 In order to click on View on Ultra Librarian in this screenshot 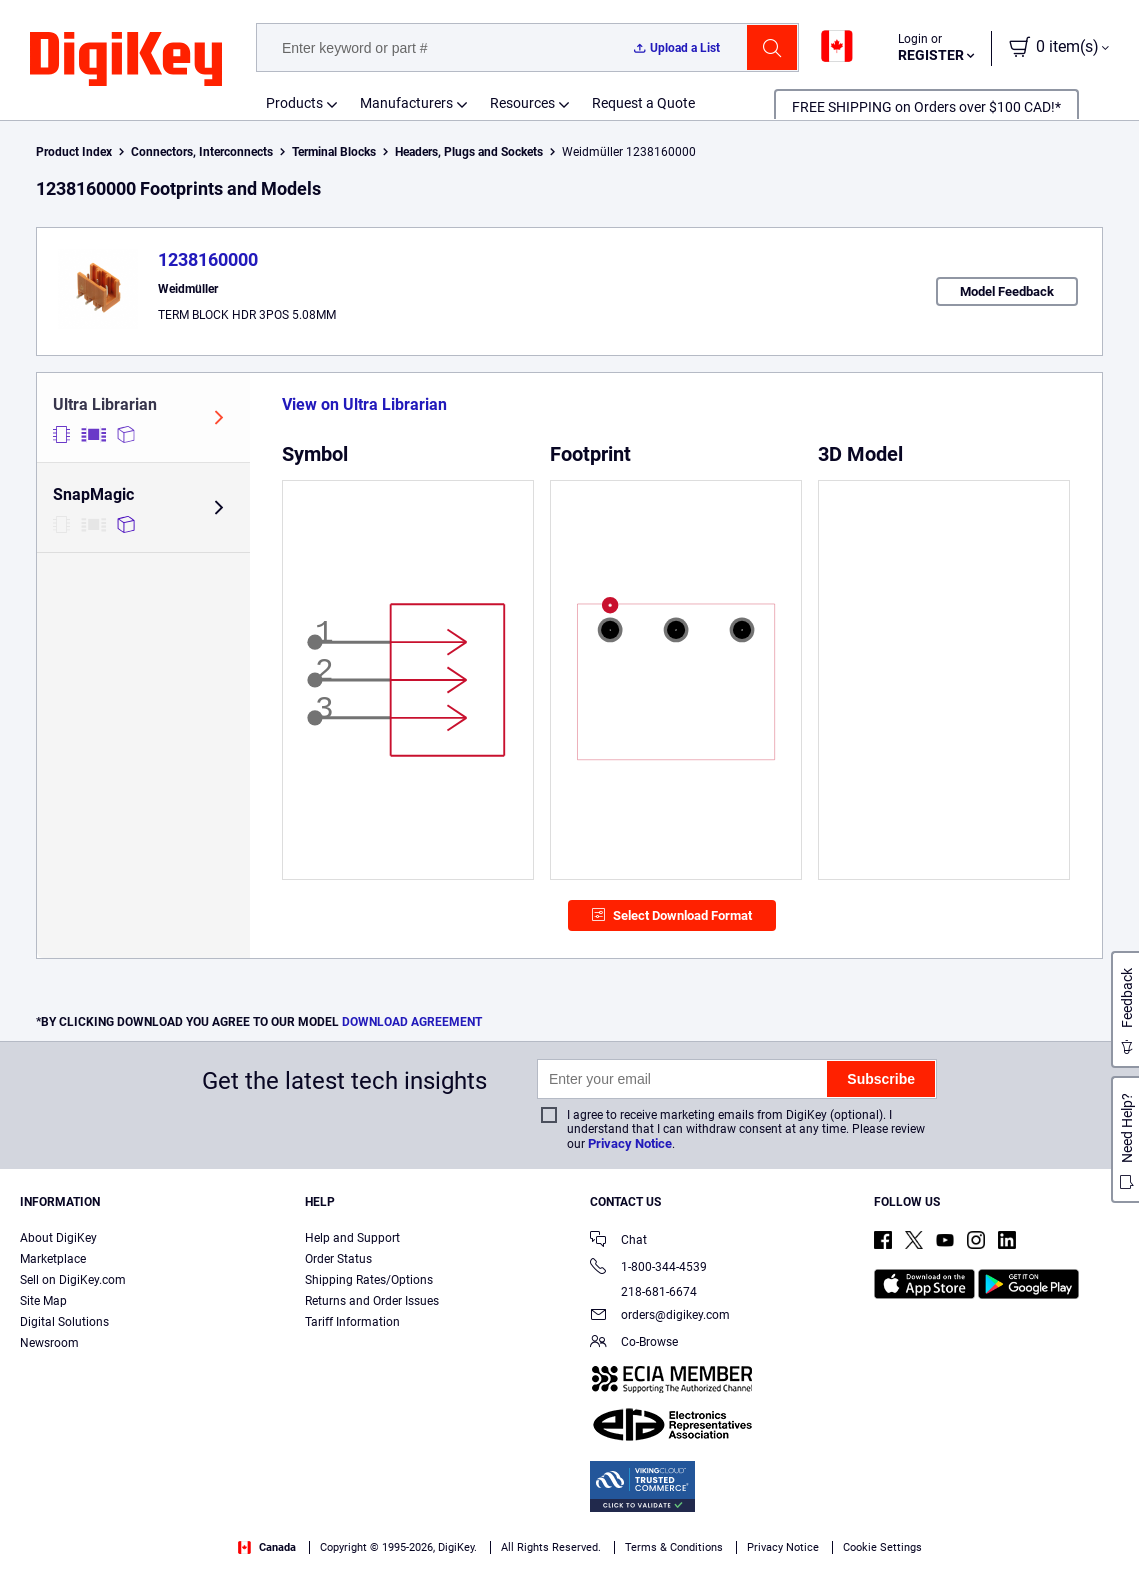, I will do `click(364, 404)`.